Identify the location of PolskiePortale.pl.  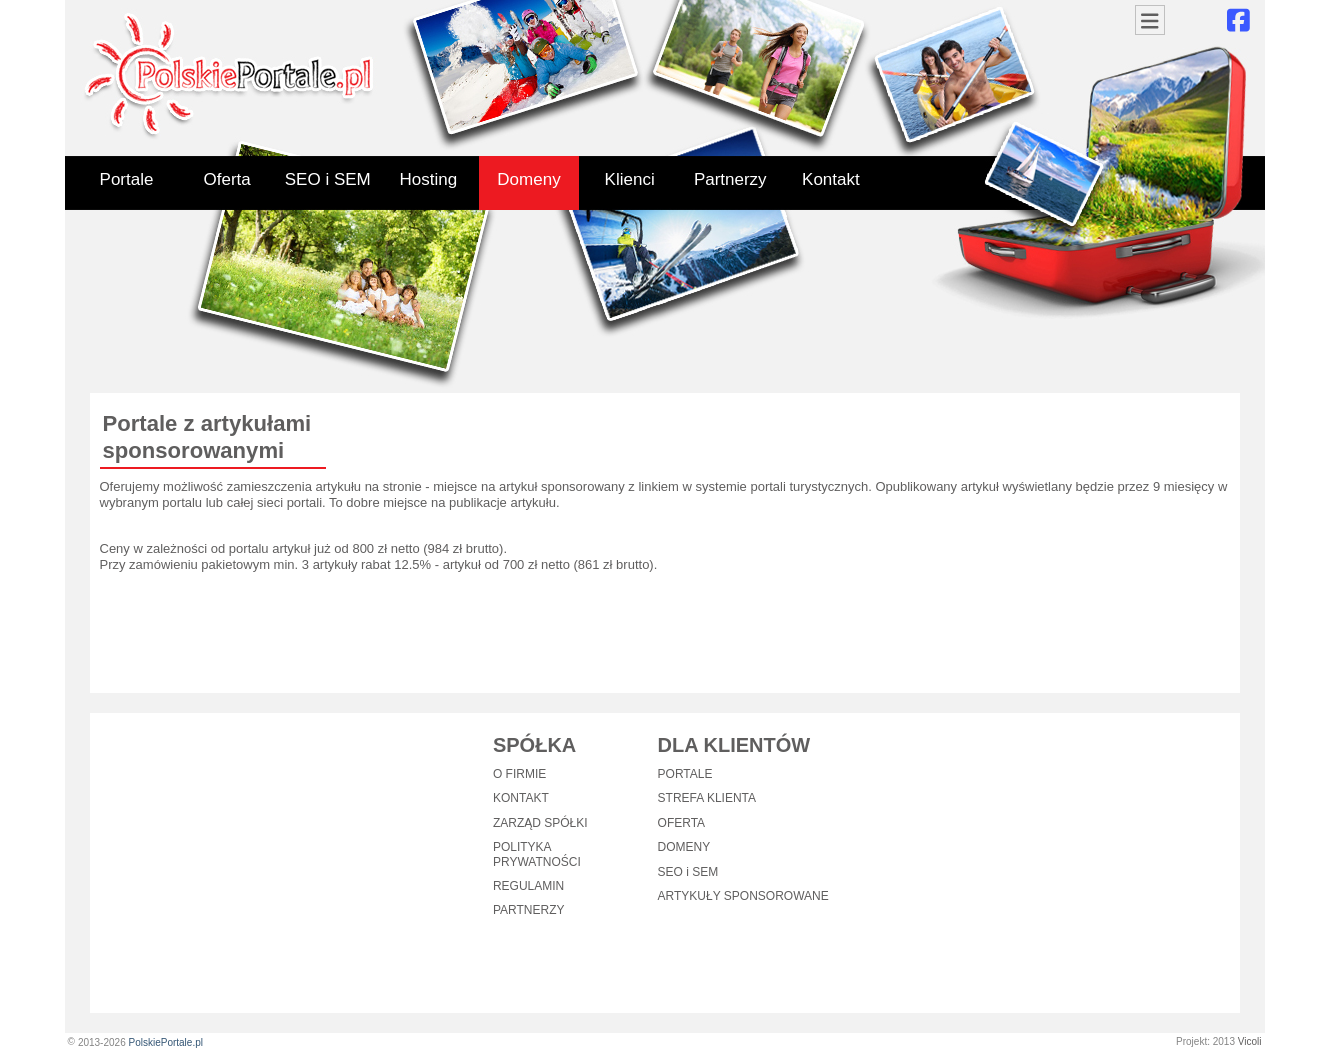
(165, 1042).